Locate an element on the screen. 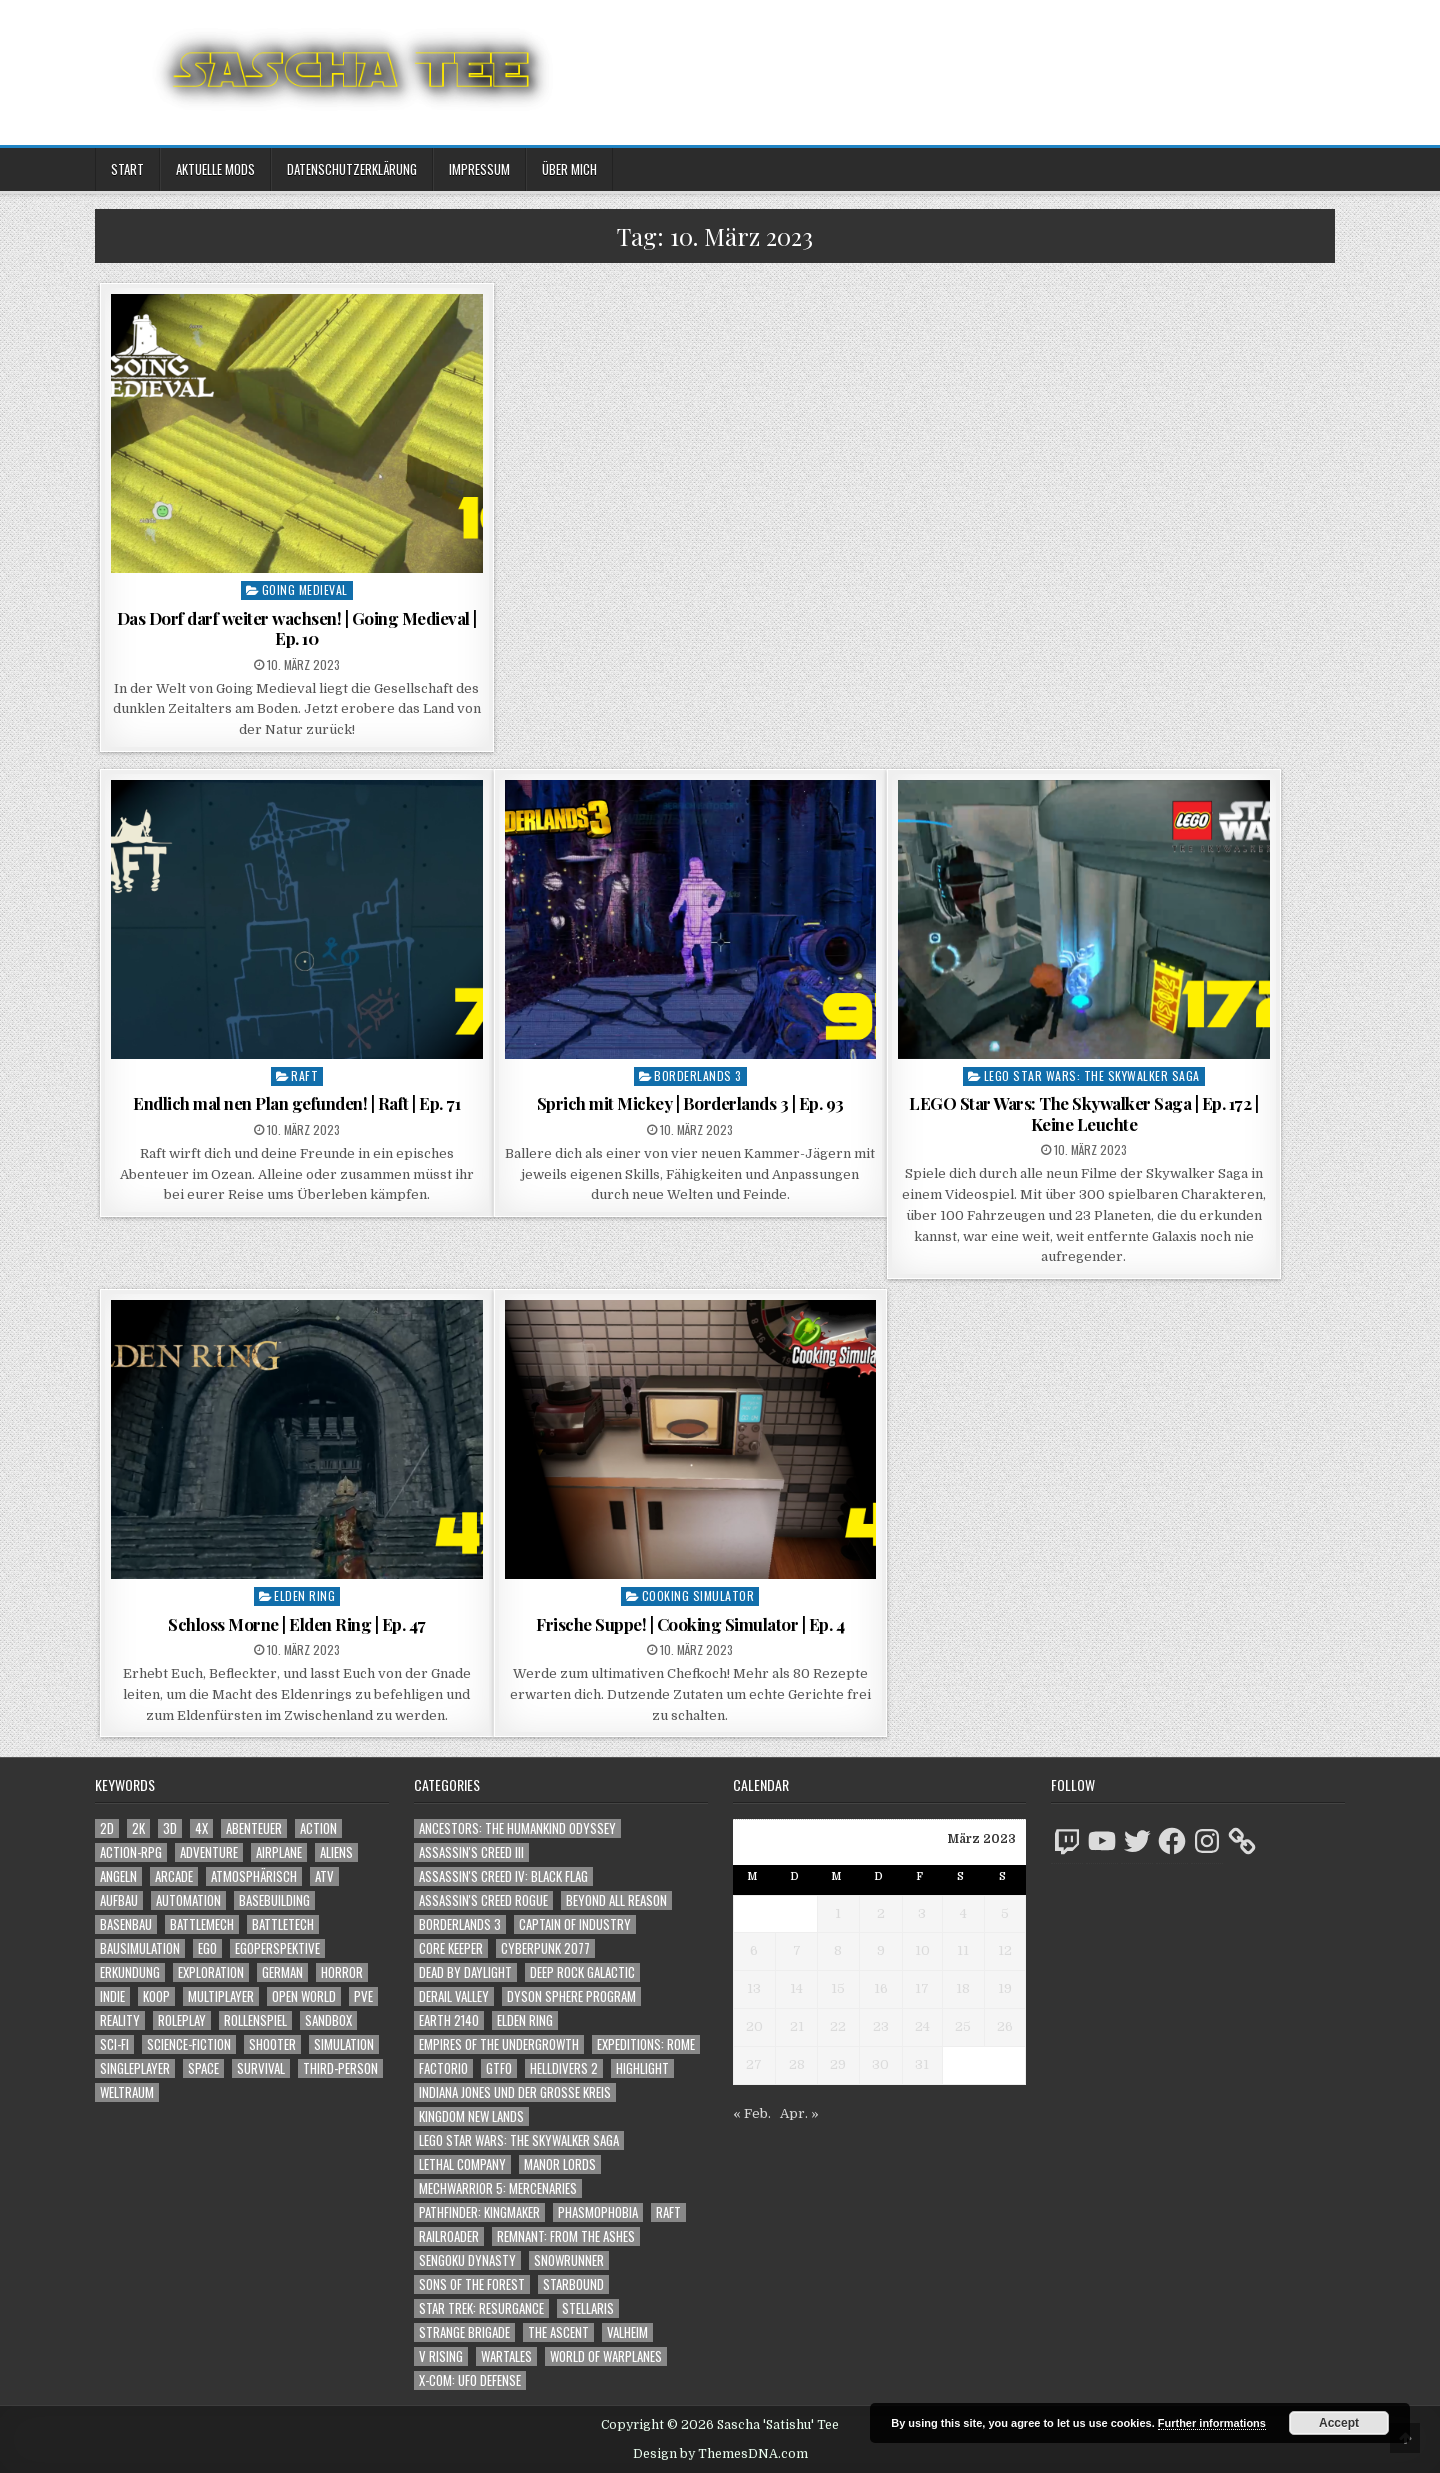 Image resolution: width=1440 pixels, height=2473 pixels. Abenteuer [Abenteuer (3.969 Einträge)] is located at coordinates (254, 1828).